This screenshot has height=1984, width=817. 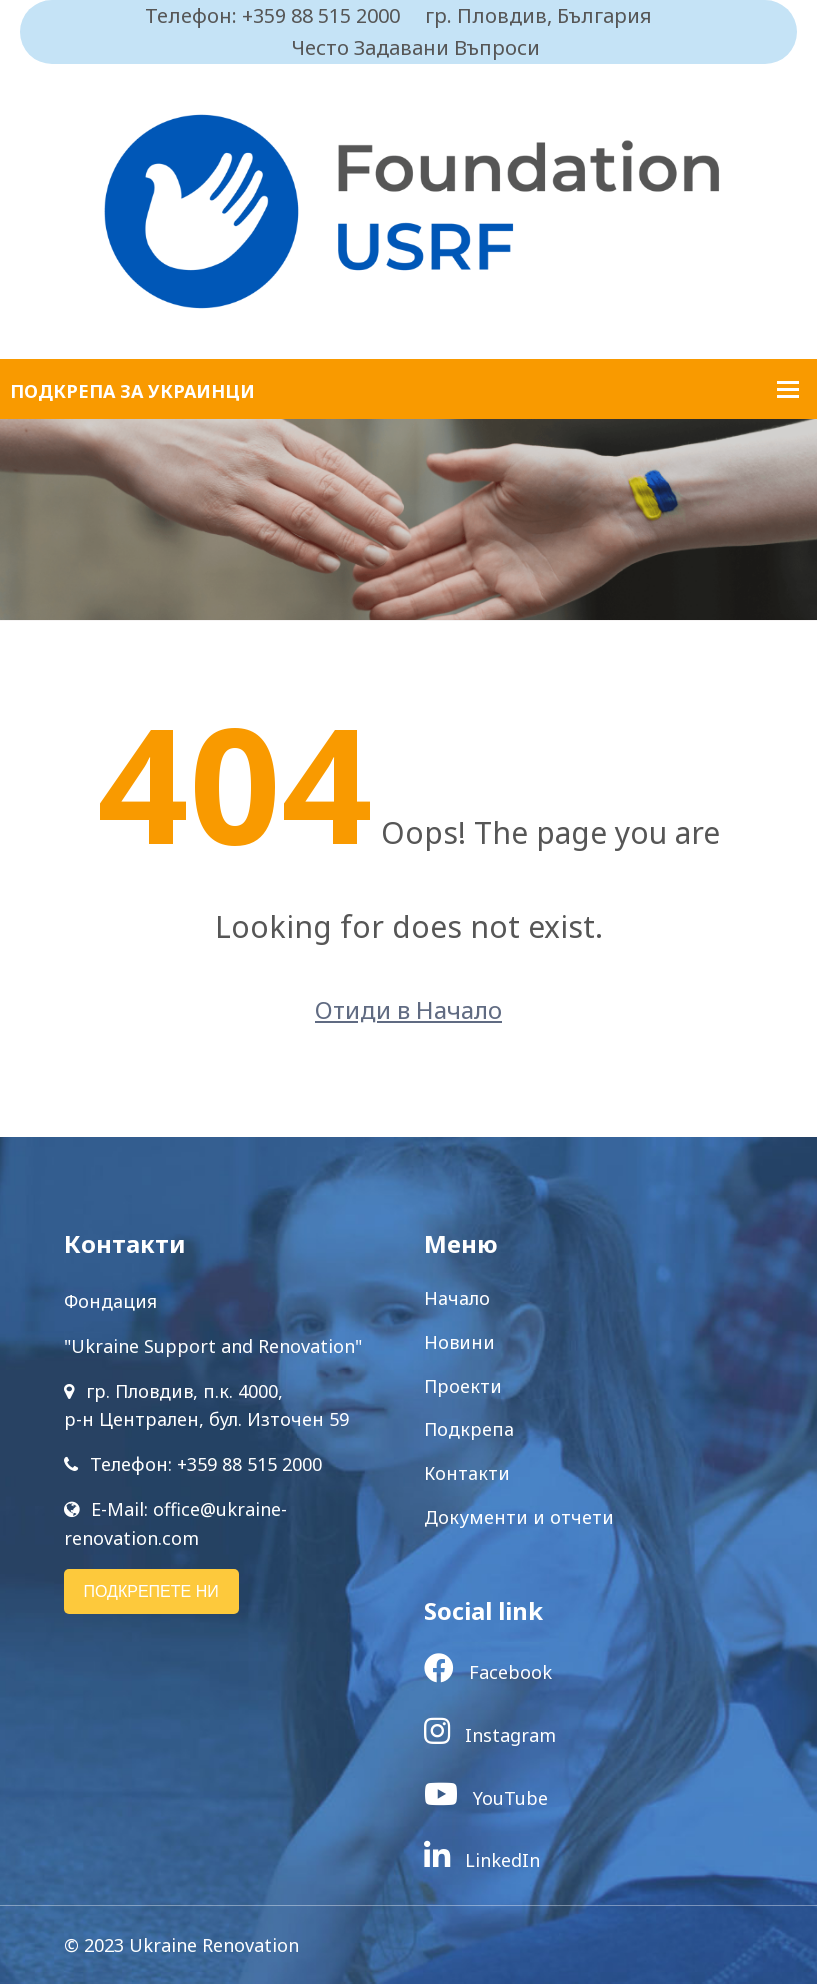 I want to click on Новини, so click(x=459, y=1342).